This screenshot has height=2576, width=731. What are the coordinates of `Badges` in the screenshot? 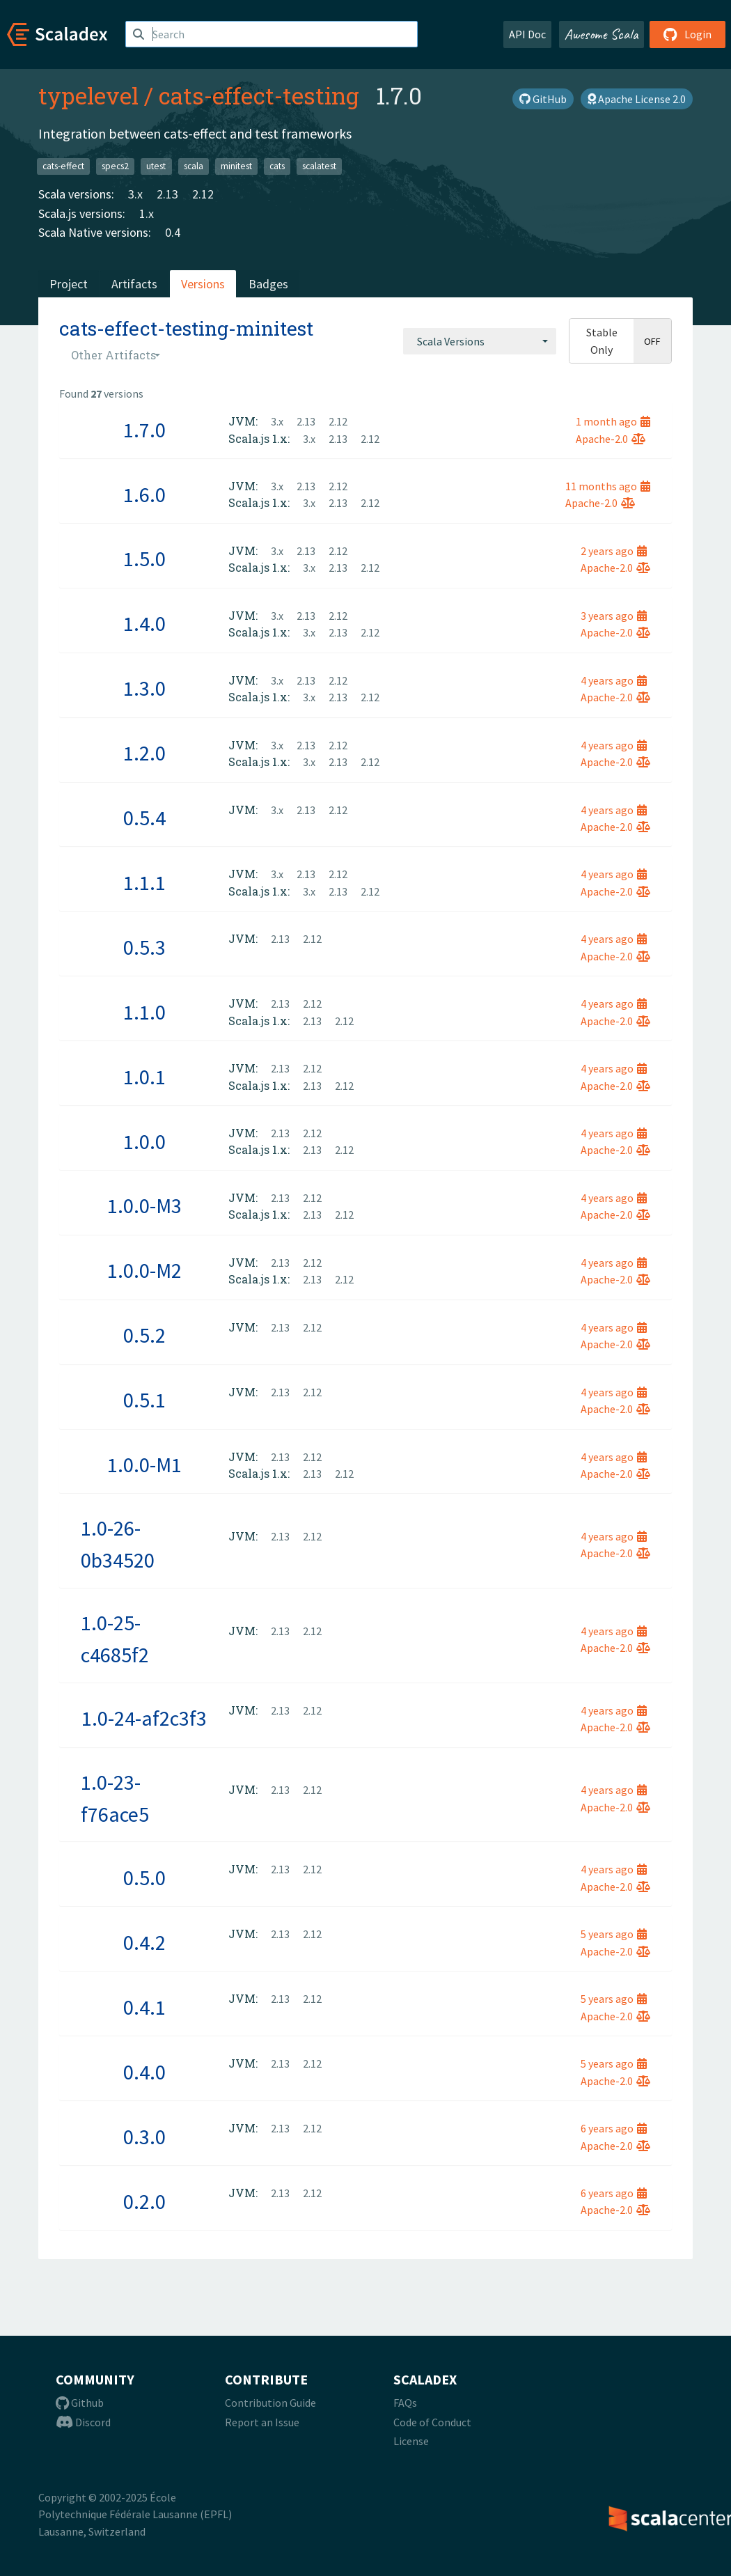 It's located at (268, 284).